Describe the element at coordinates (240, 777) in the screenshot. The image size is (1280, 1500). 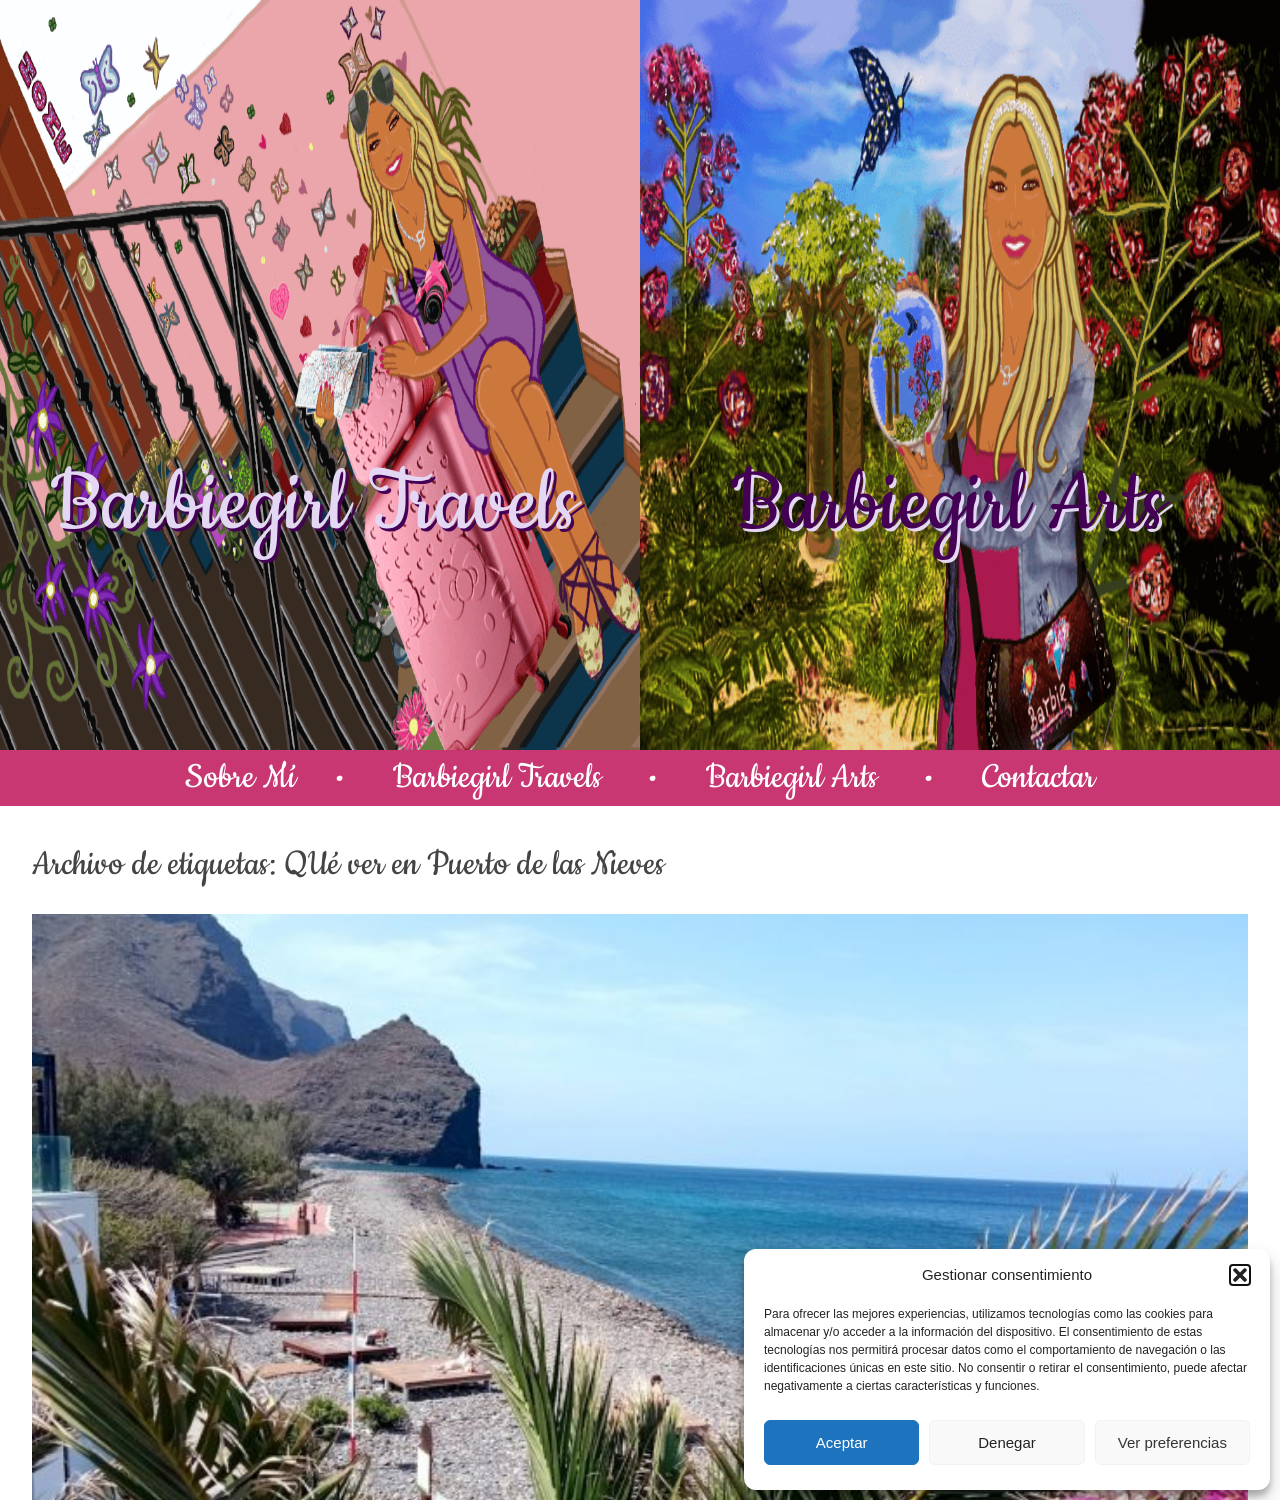
I see `Sobre Mí` at that location.